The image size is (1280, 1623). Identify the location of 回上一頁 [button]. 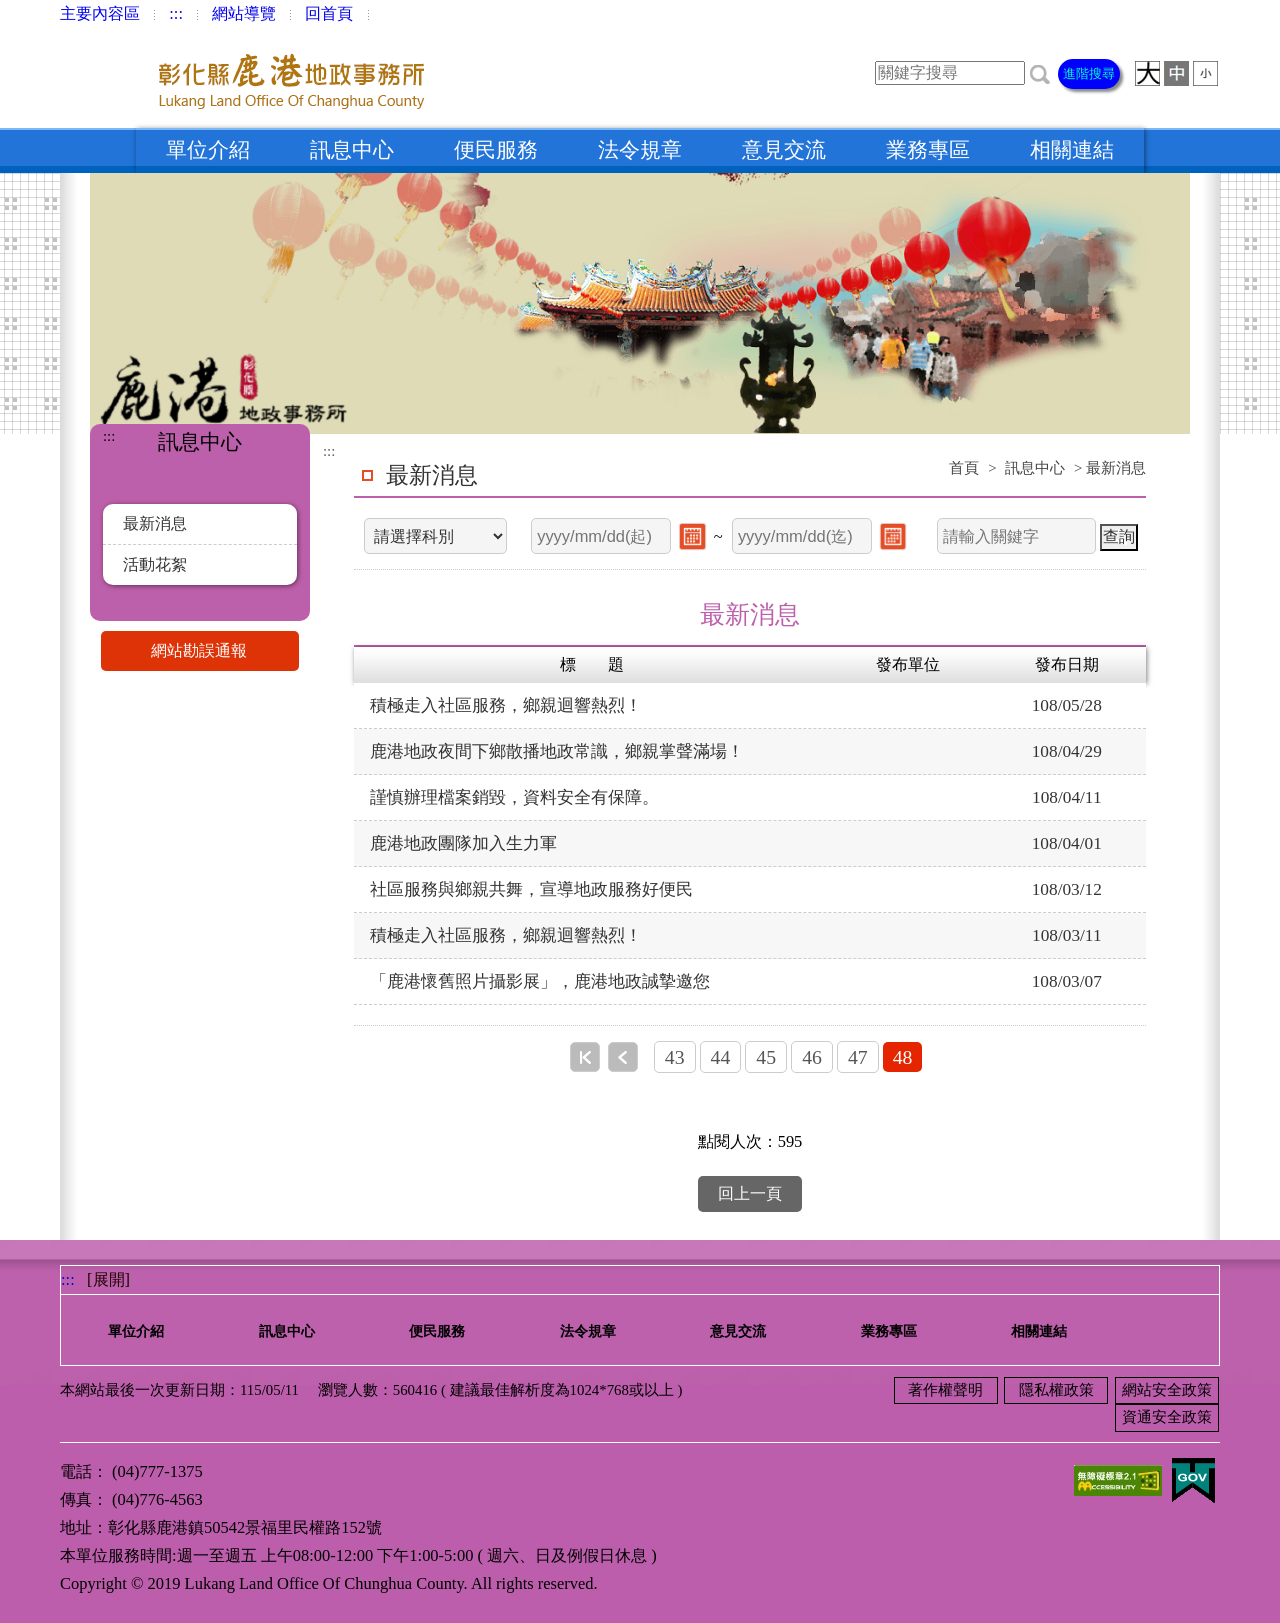
(750, 1193).